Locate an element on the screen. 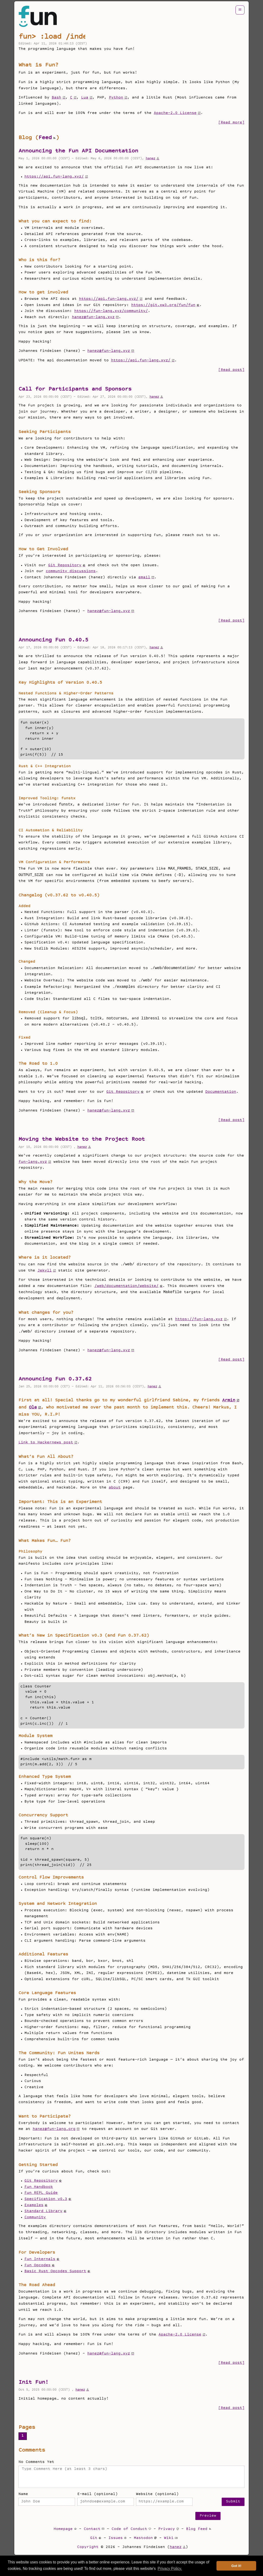 This screenshot has height=2576, width=263. Blog Feed is located at coordinates (196, 2534).